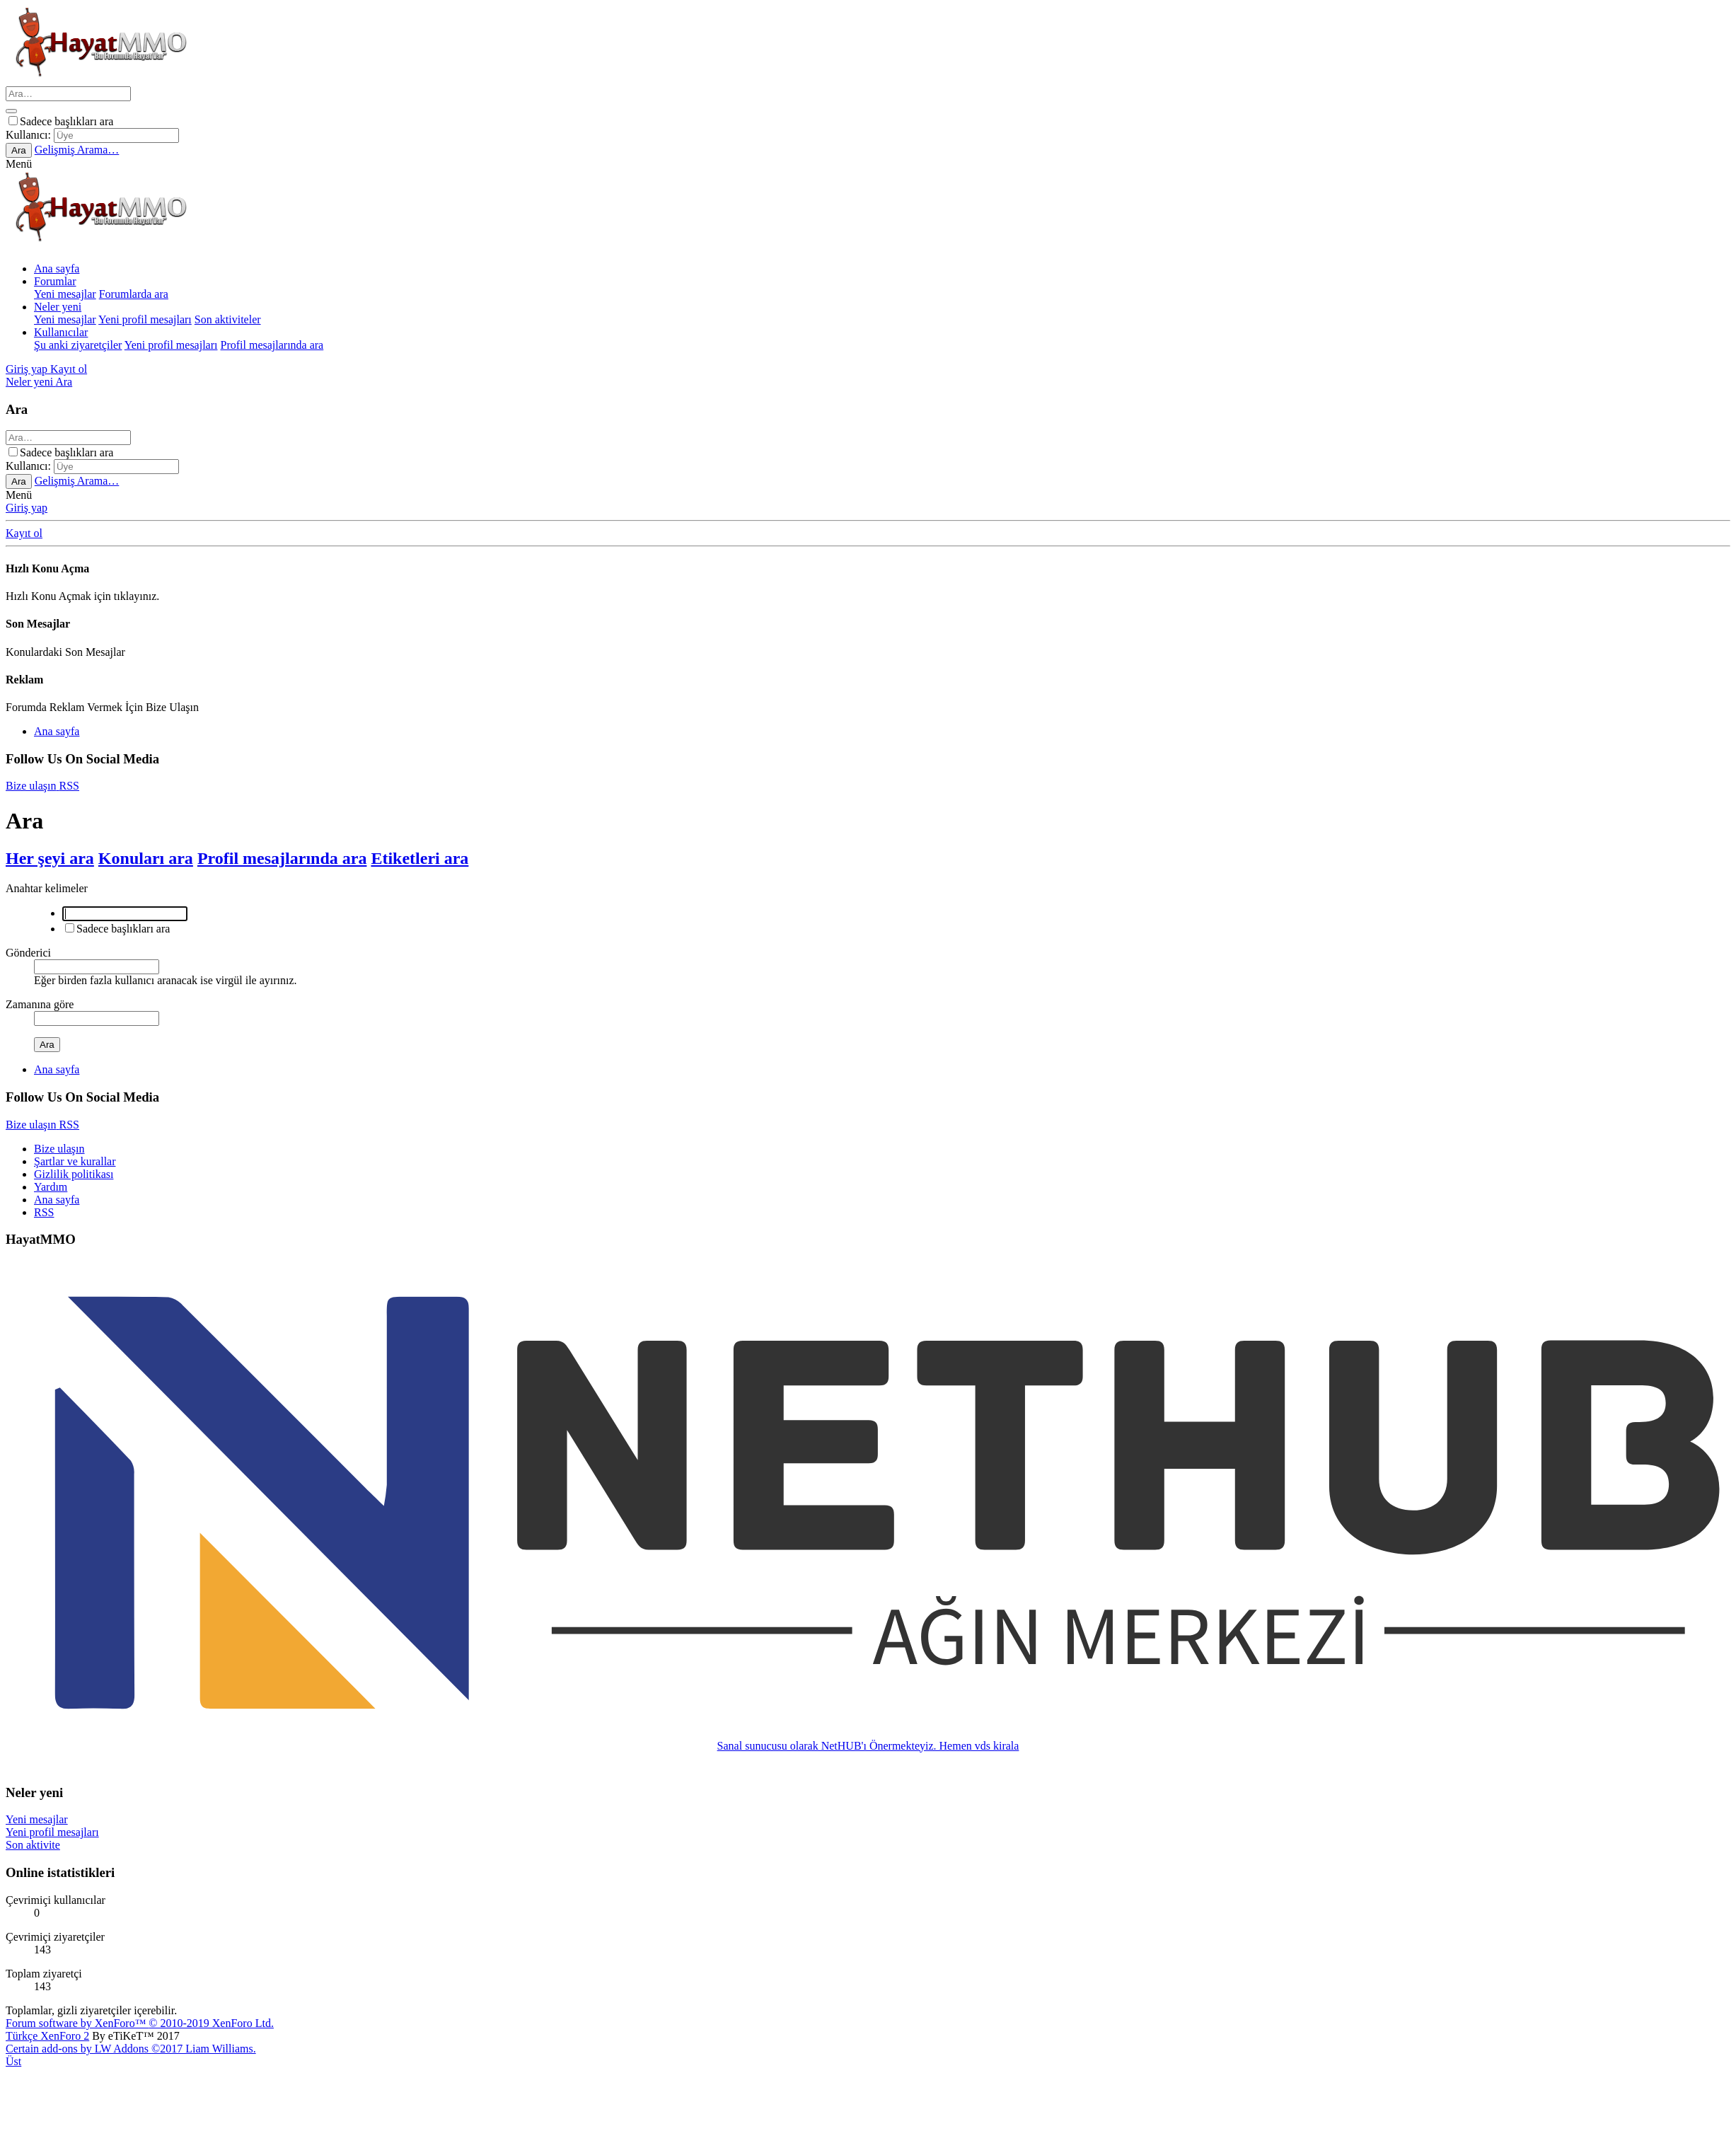  What do you see at coordinates (61, 332) in the screenshot?
I see `Kullanıcılar` at bounding box center [61, 332].